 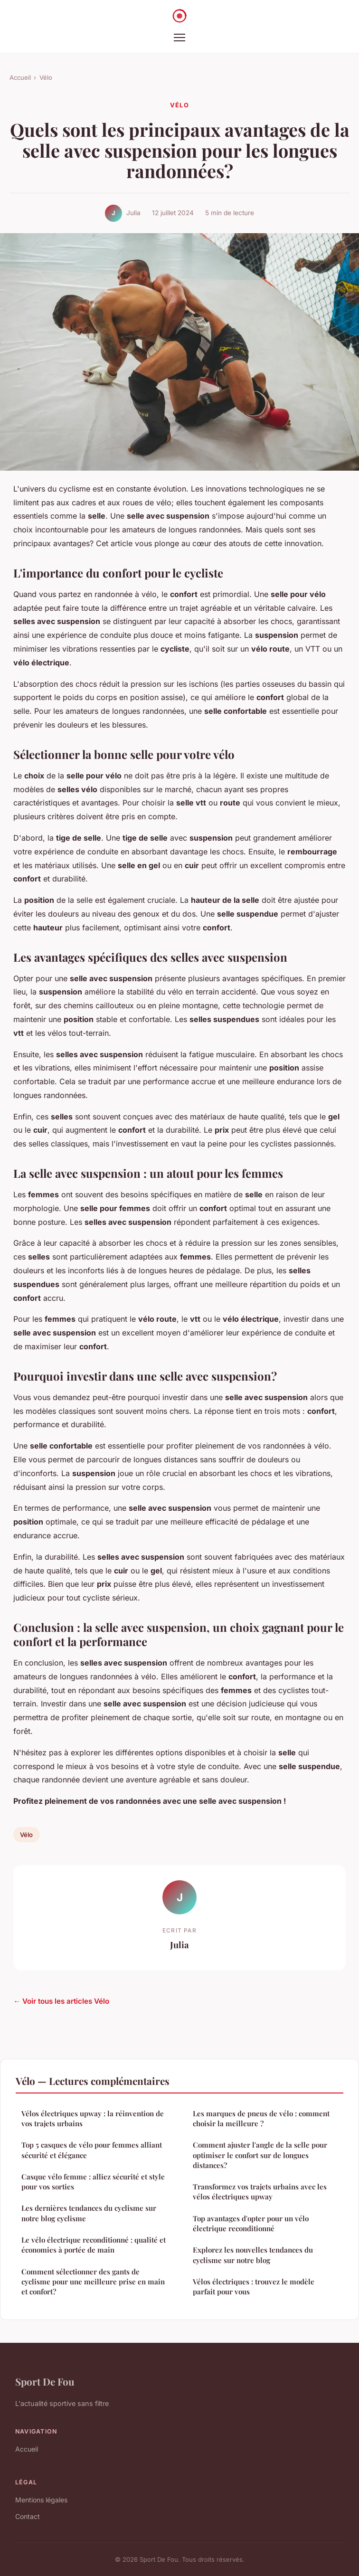 What do you see at coordinates (260, 2191) in the screenshot?
I see `Transformez vos trajets urbains avec les vélos électriques upway` at bounding box center [260, 2191].